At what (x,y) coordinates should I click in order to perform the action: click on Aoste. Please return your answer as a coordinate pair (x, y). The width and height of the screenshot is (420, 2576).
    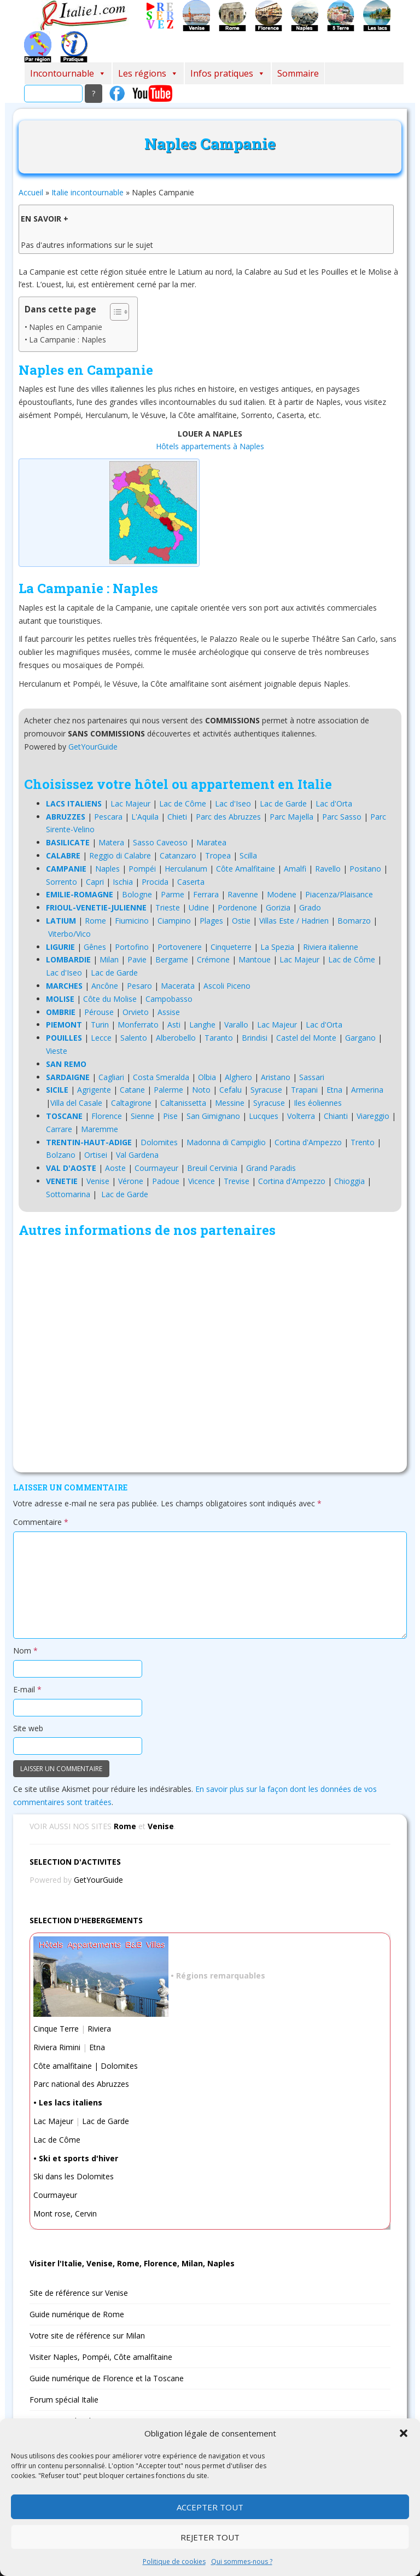
    Looking at the image, I should click on (115, 1168).